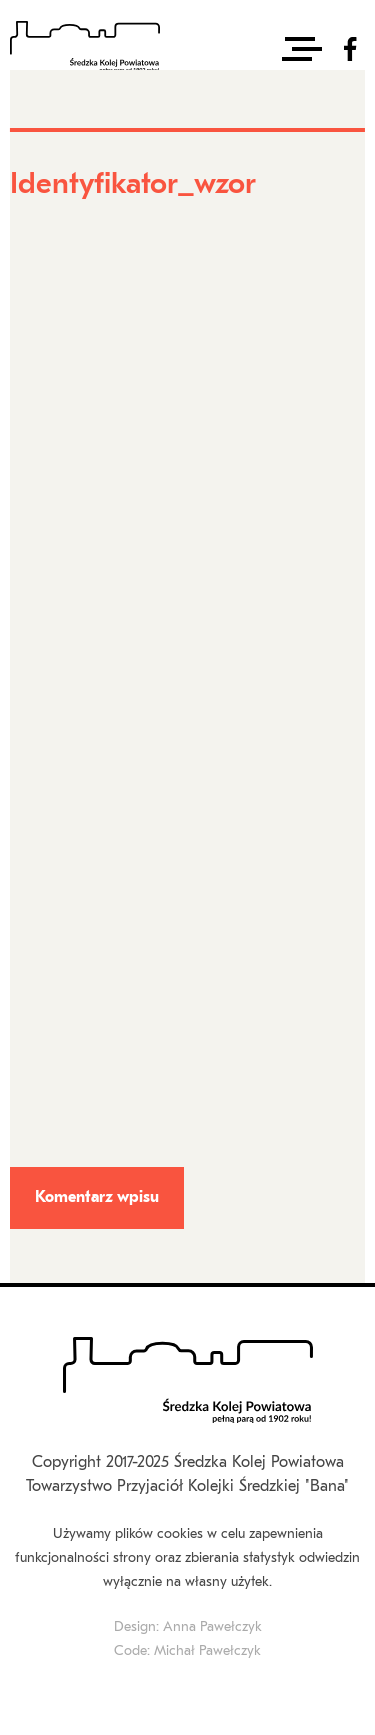 The image size is (375, 1735). Describe the element at coordinates (207, 1651) in the screenshot. I see `Michał Pawełczyk` at that location.